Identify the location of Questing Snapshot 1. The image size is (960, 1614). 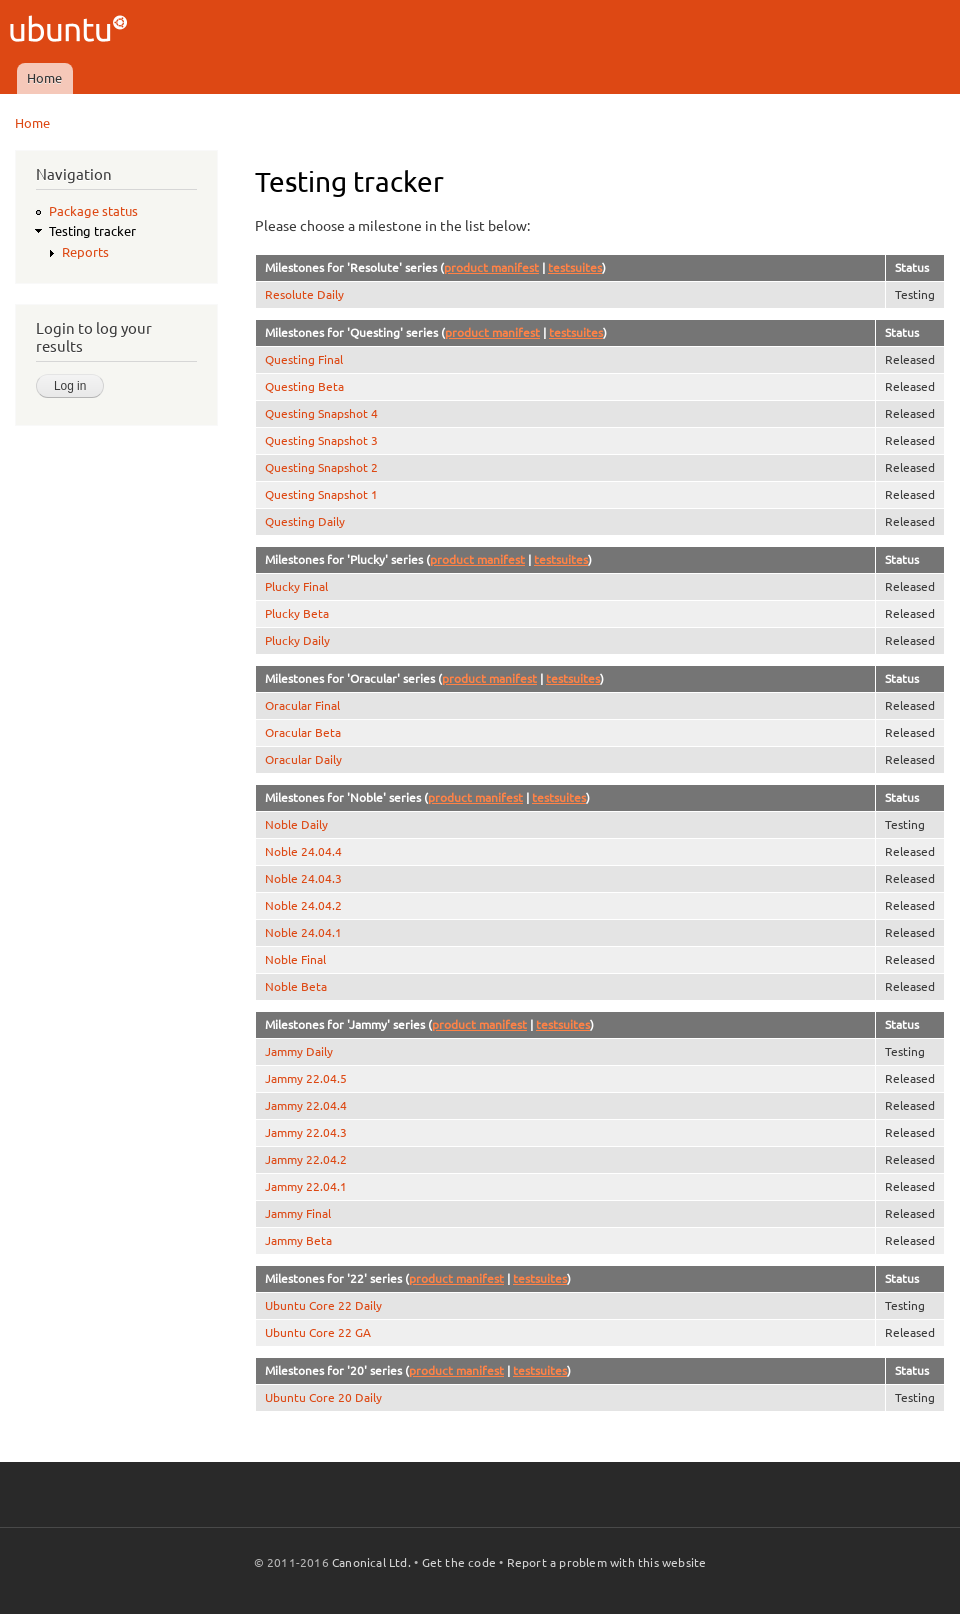
(321, 494).